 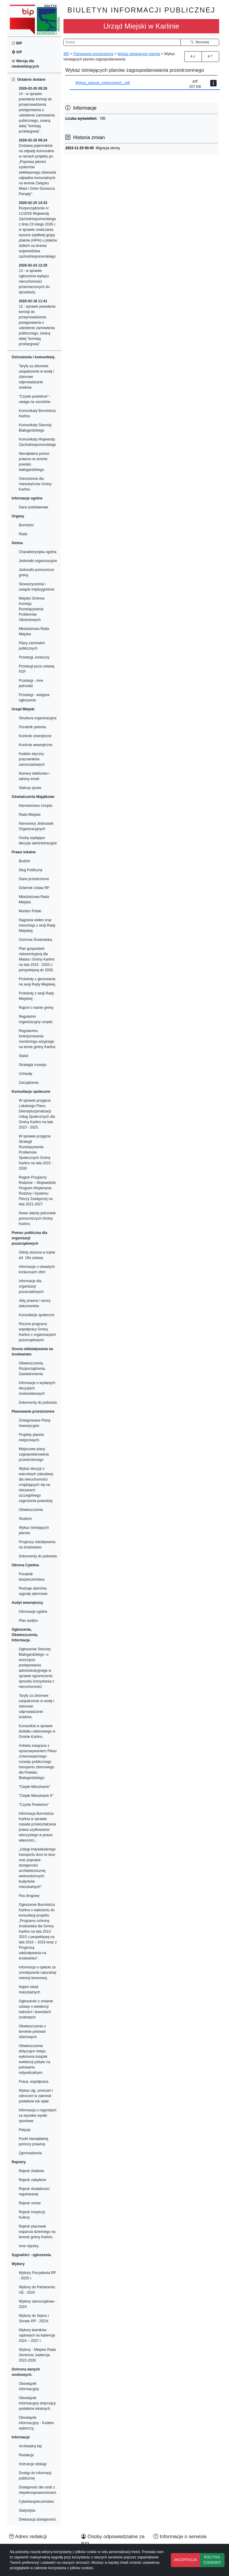 I want to click on Wykaz ulg, umorzeń i odroczeń w zakresie podatków lub opłat, so click(x=36, y=2095).